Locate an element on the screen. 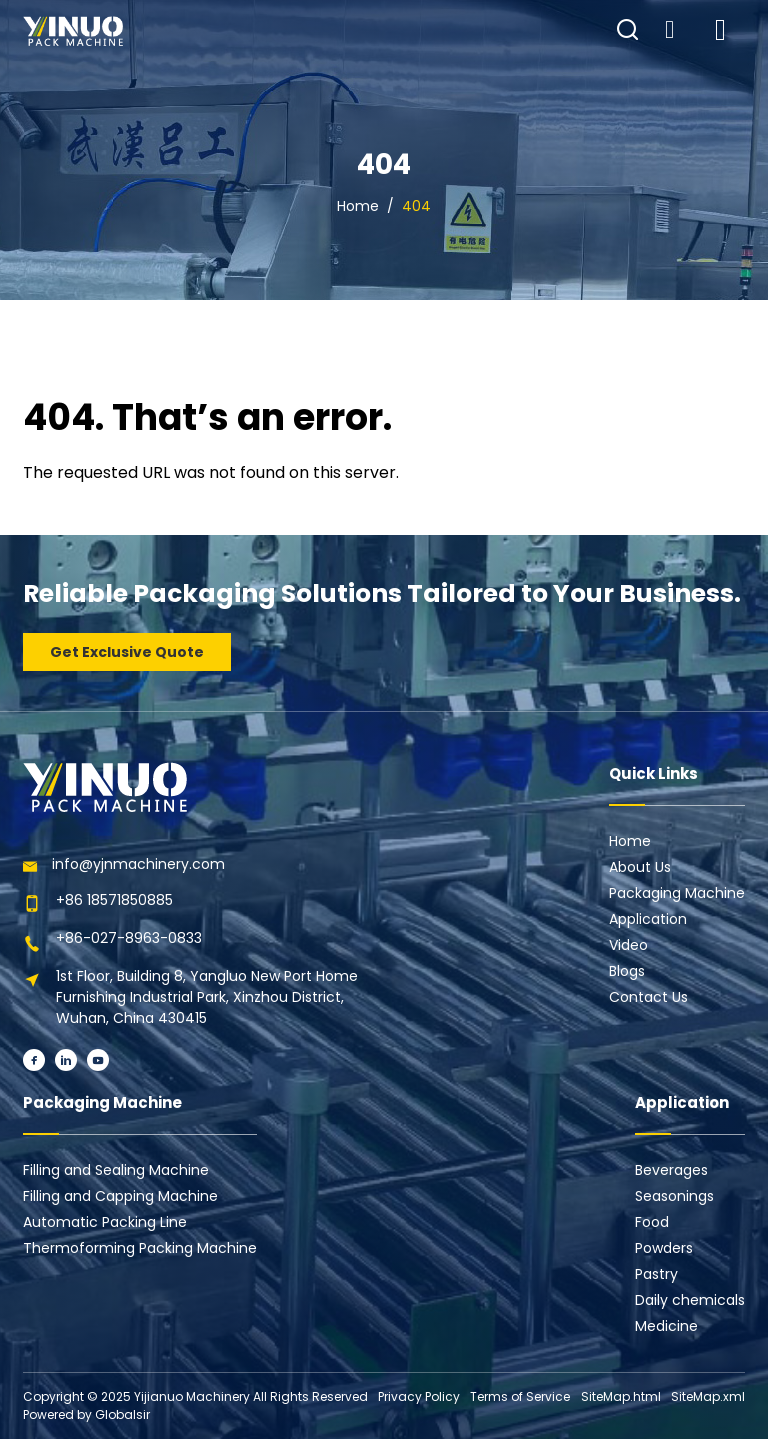 The width and height of the screenshot is (768, 1439). Thermoforming Packing Machine is located at coordinates (140, 1248).